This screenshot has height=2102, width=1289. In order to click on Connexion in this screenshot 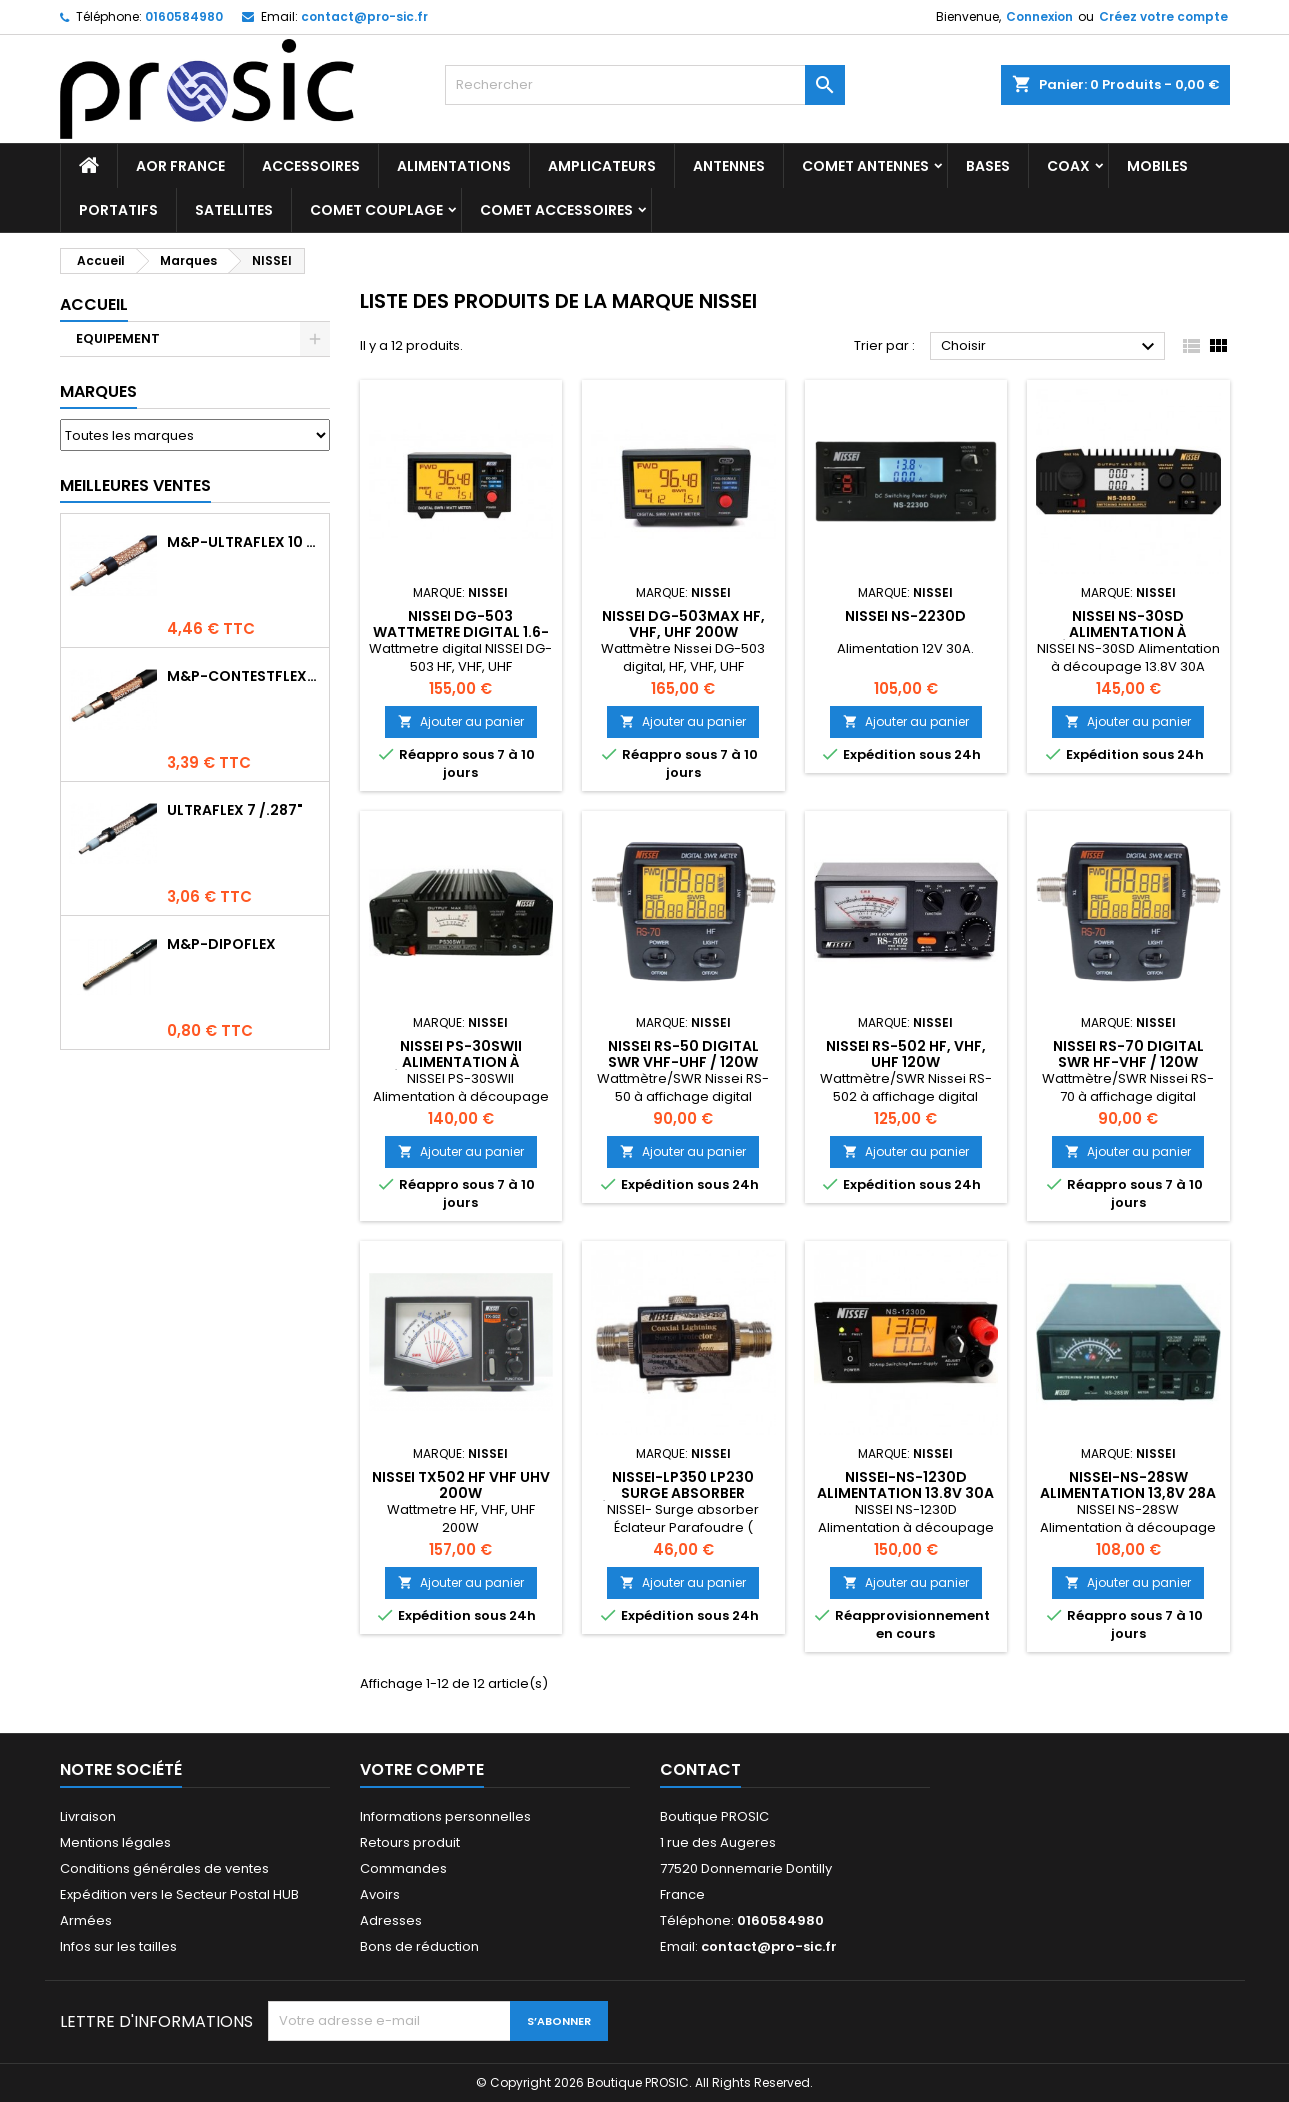, I will do `click(1039, 16)`.